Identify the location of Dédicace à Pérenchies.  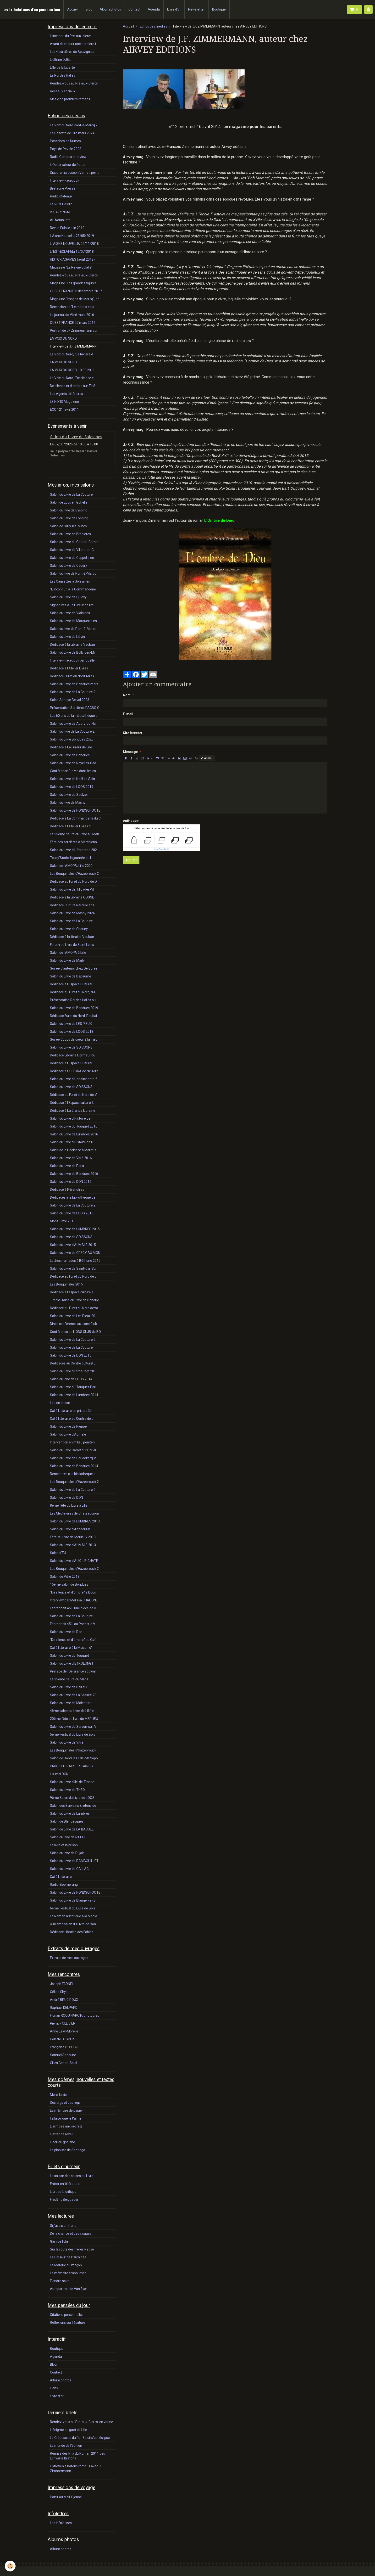
(67, 1189).